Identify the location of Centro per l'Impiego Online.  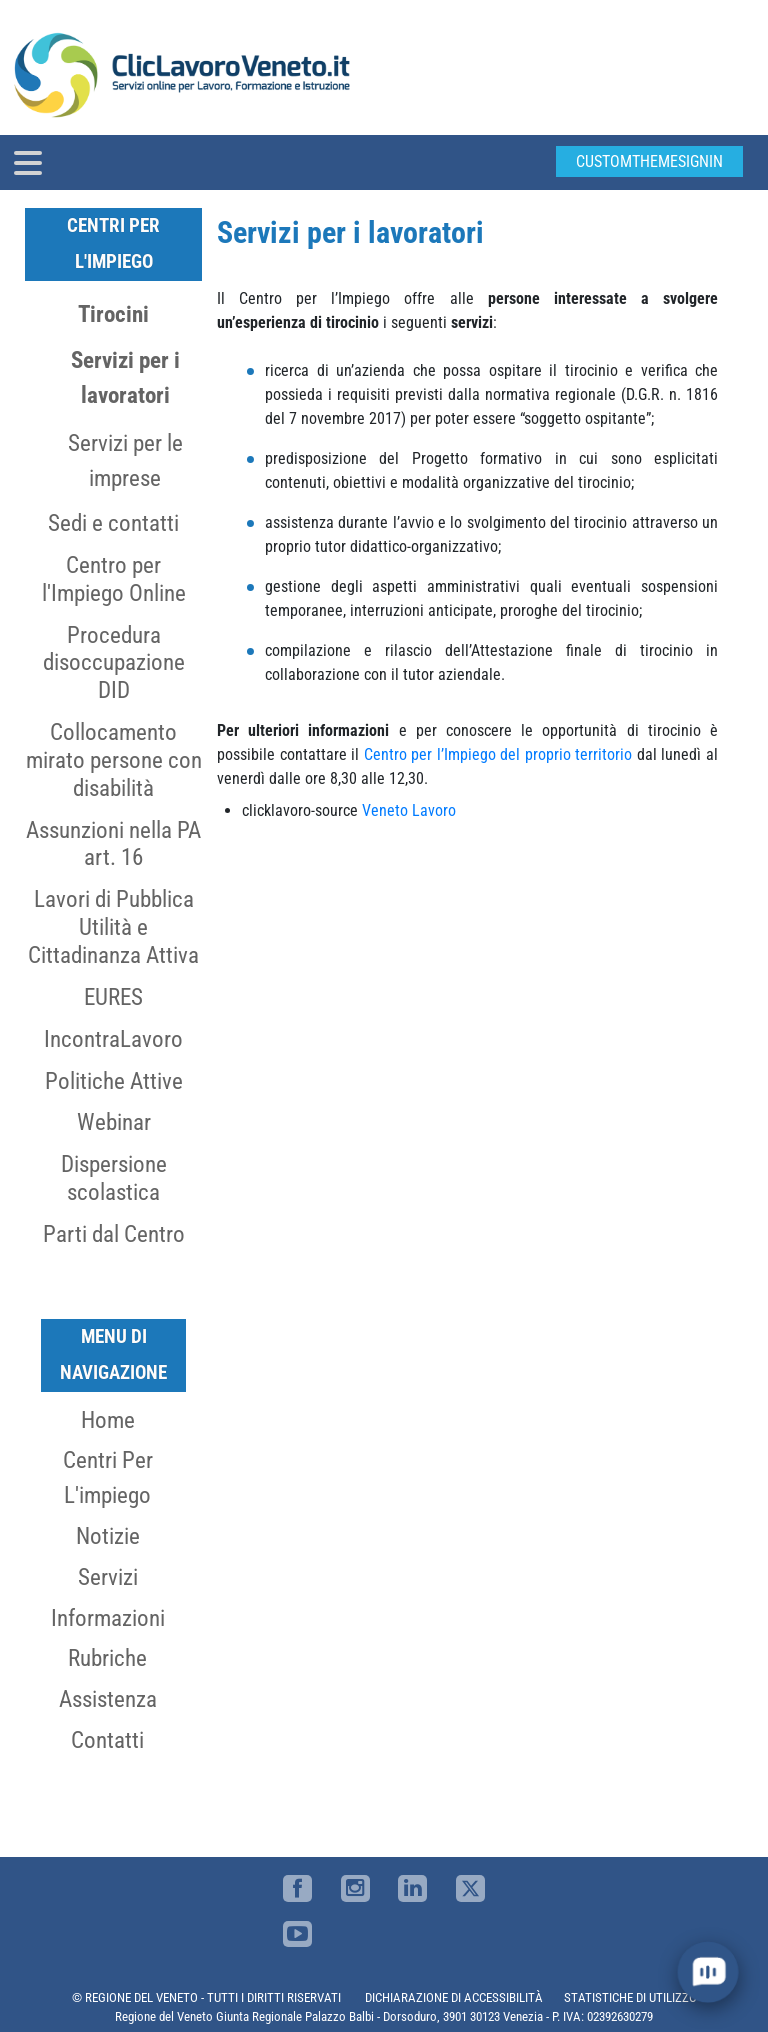
(114, 579).